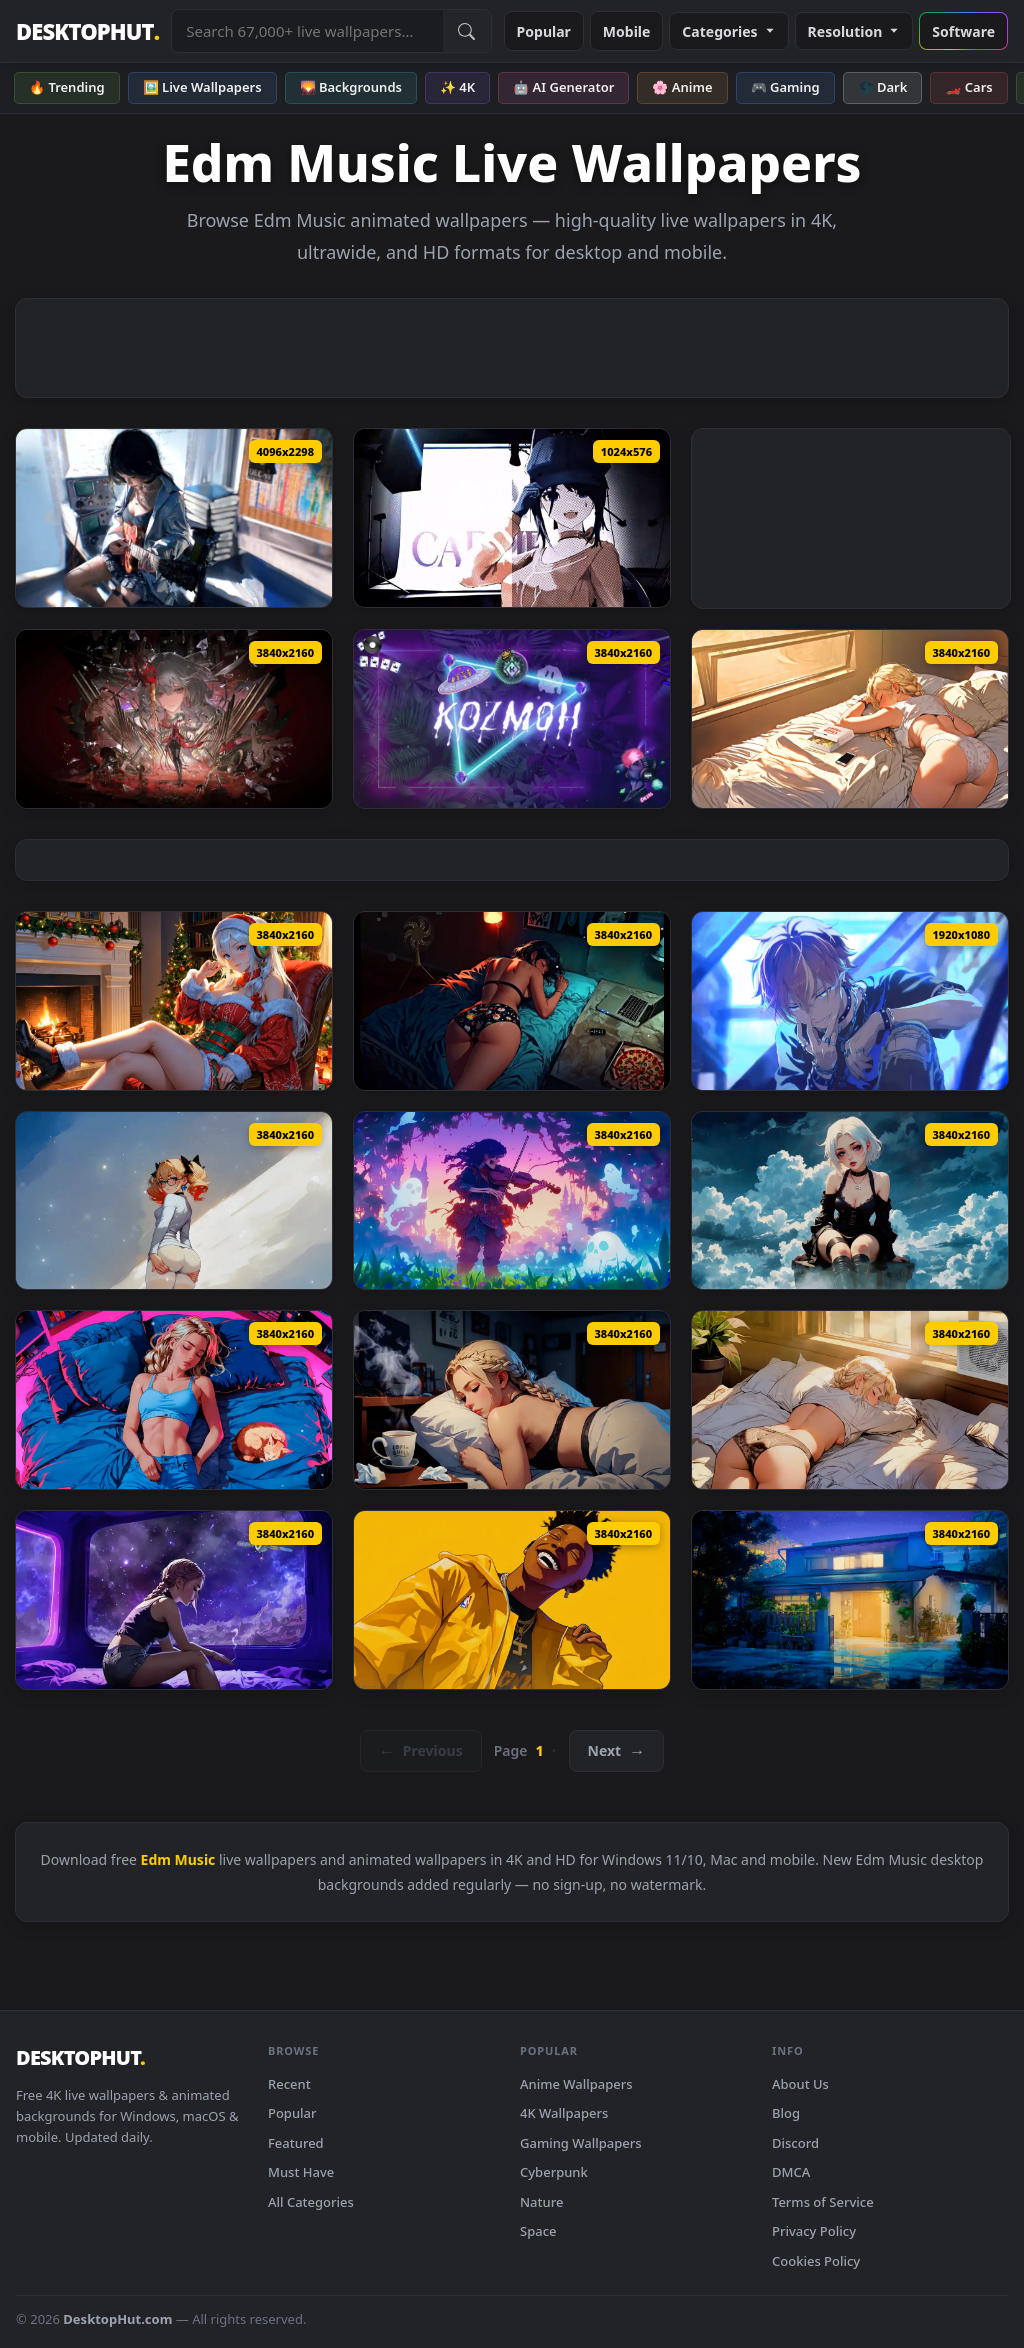 This screenshot has width=1024, height=2348. I want to click on Popular, so click(544, 31).